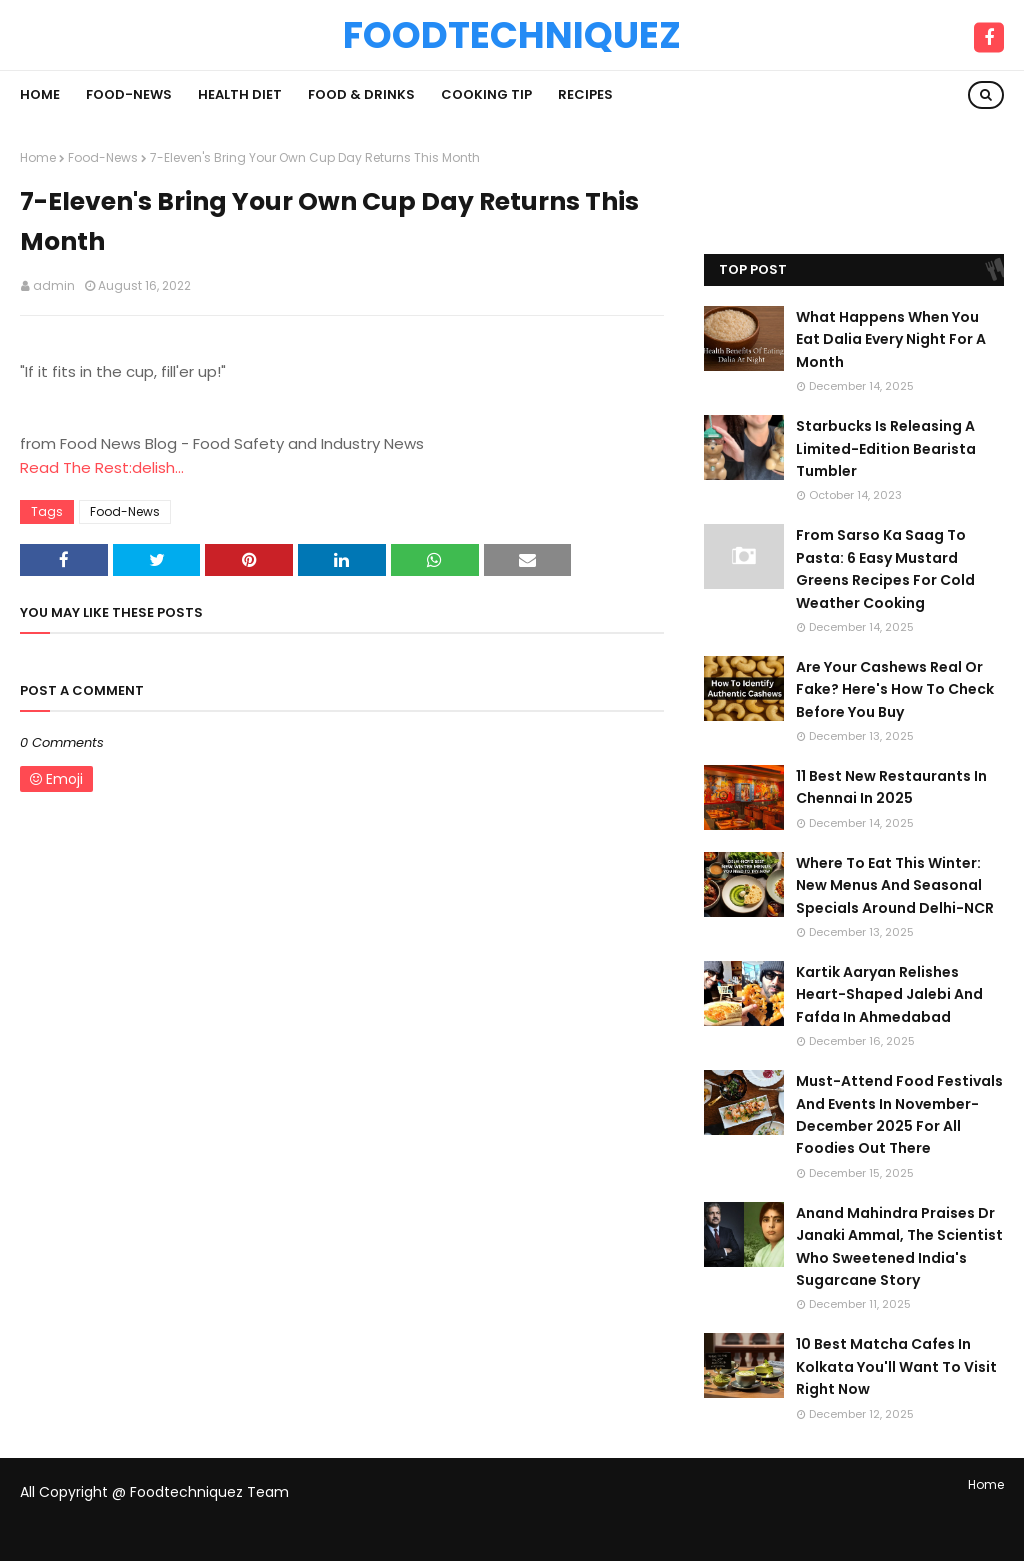 Image resolution: width=1024 pixels, height=1561 pixels. I want to click on Must-Attend Food Festivals And Events In November-December 2025 For All Foodies Out There, so click(899, 1114).